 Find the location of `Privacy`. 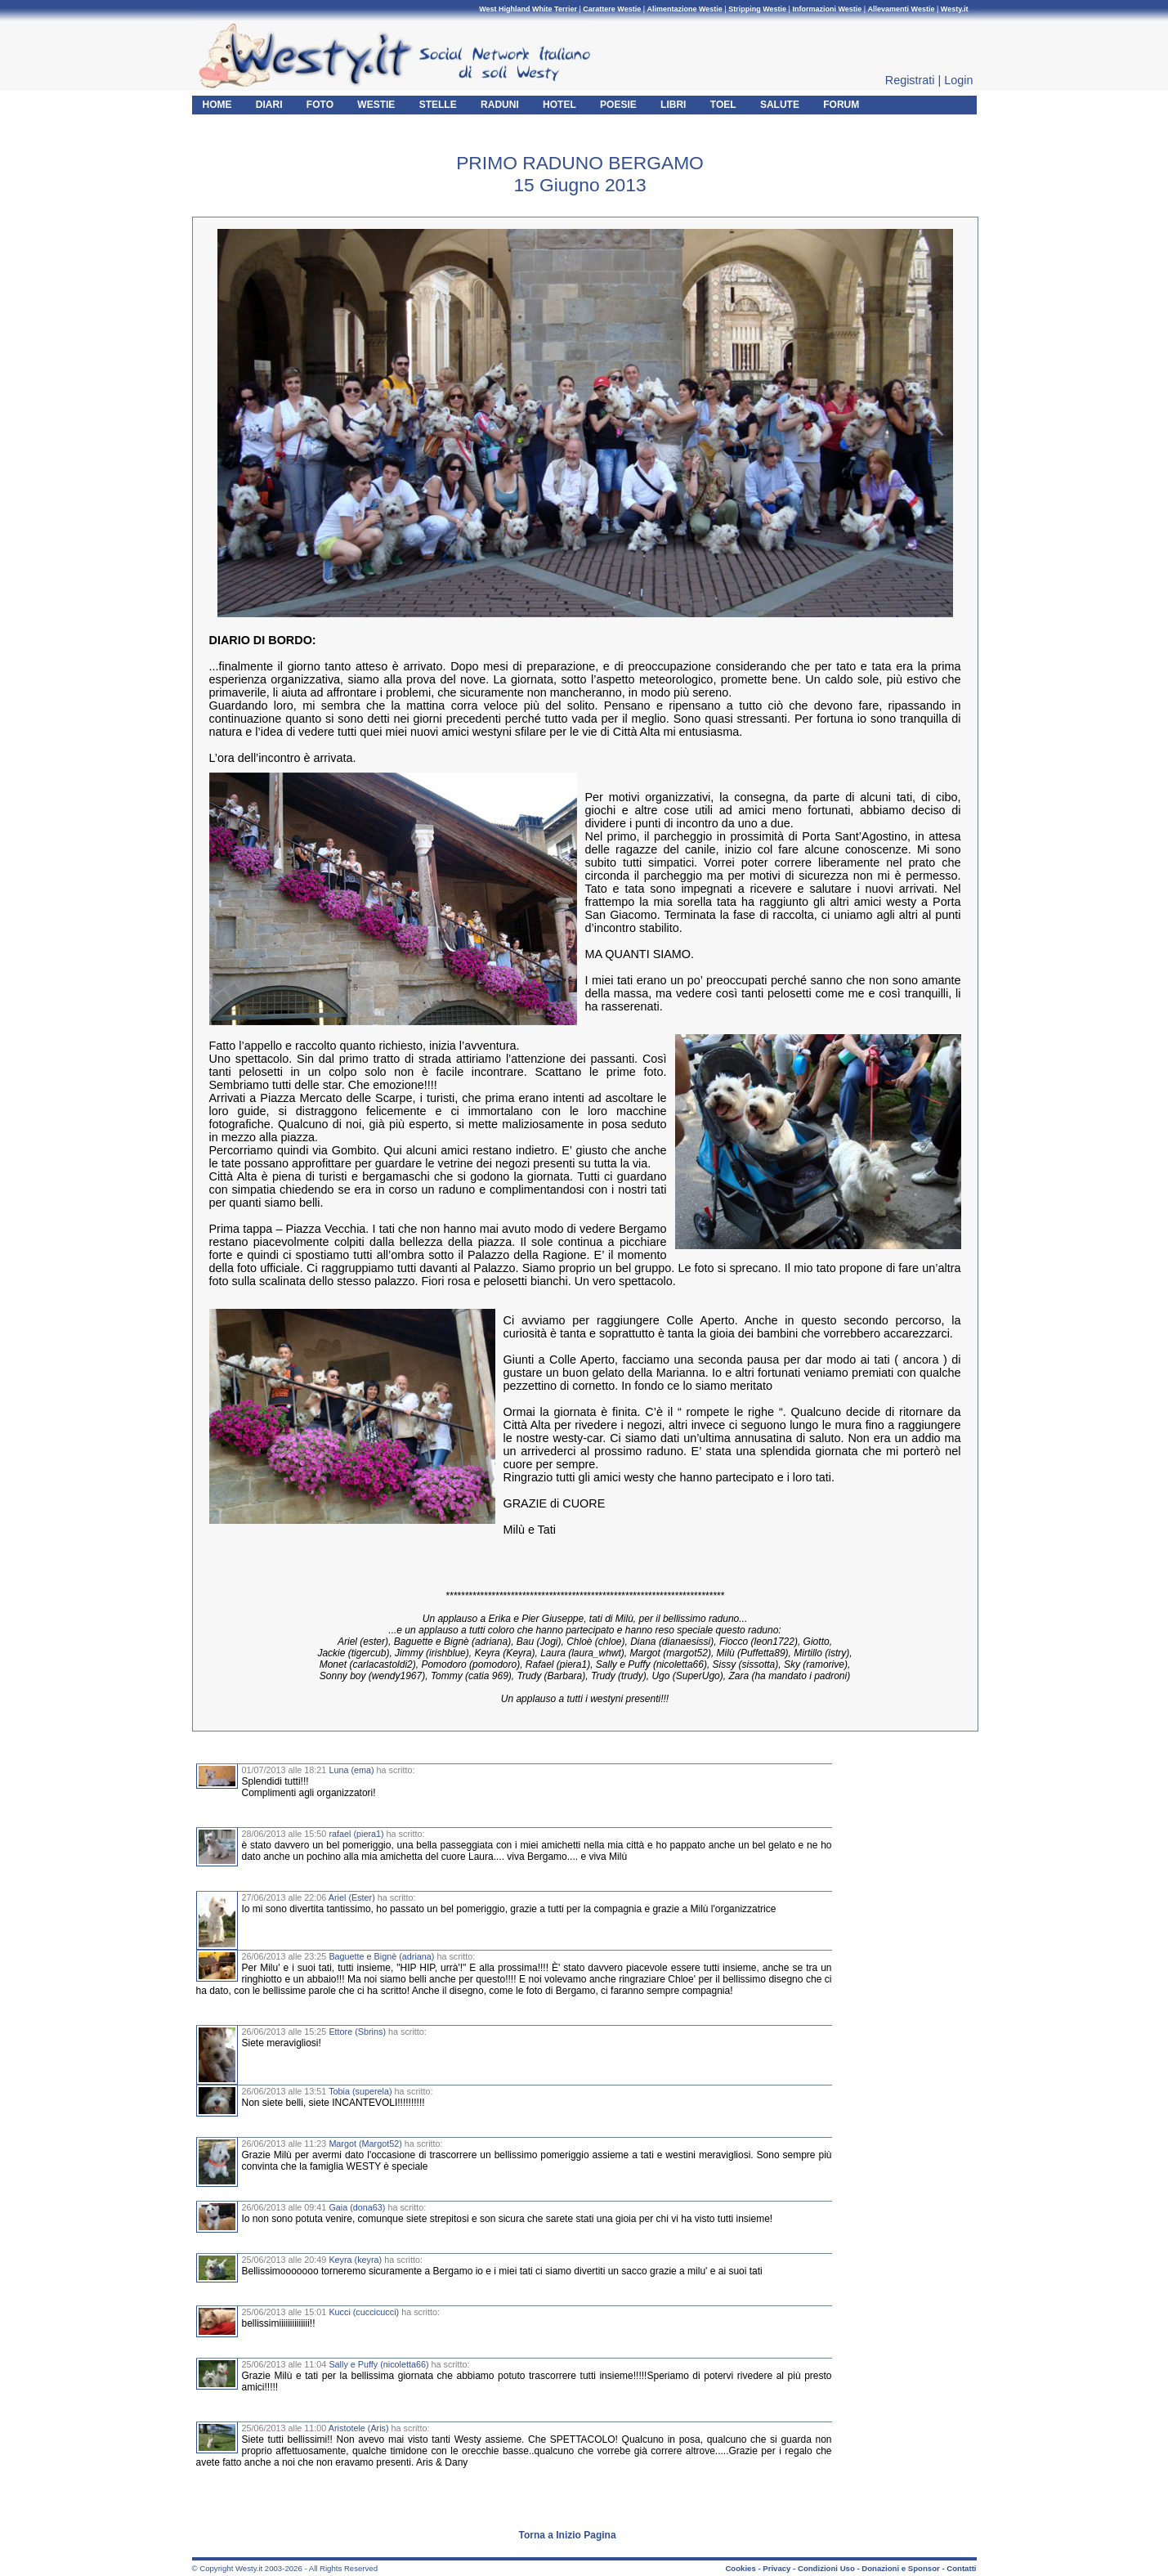

Privacy is located at coordinates (776, 2568).